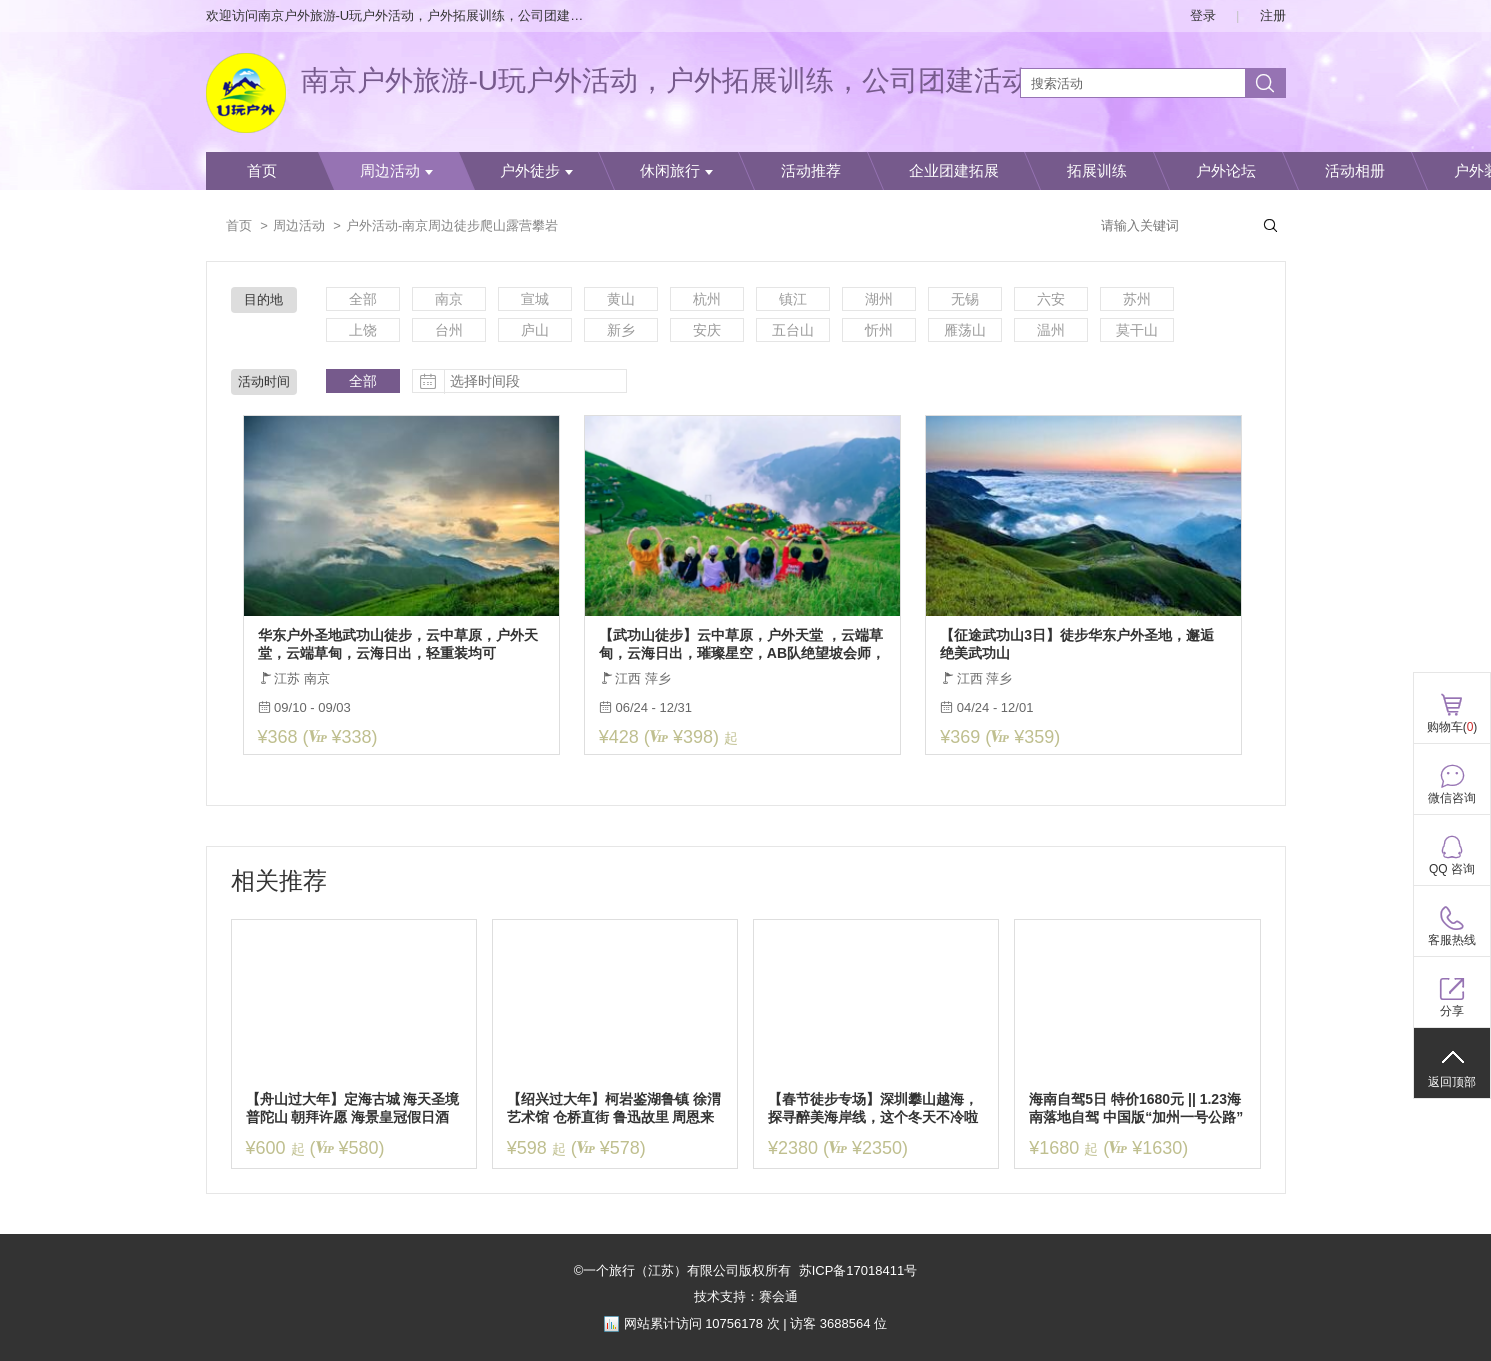 The image size is (1491, 1361). What do you see at coordinates (614, 1108) in the screenshot?
I see `【绍兴过大年】柯岩鉴湖鲁镇 徐渭艺术馆 仓桥直街 鲁迅故里 周恩来祖居 顶级住宿 豪华年夜饭3日休闲游` at bounding box center [614, 1108].